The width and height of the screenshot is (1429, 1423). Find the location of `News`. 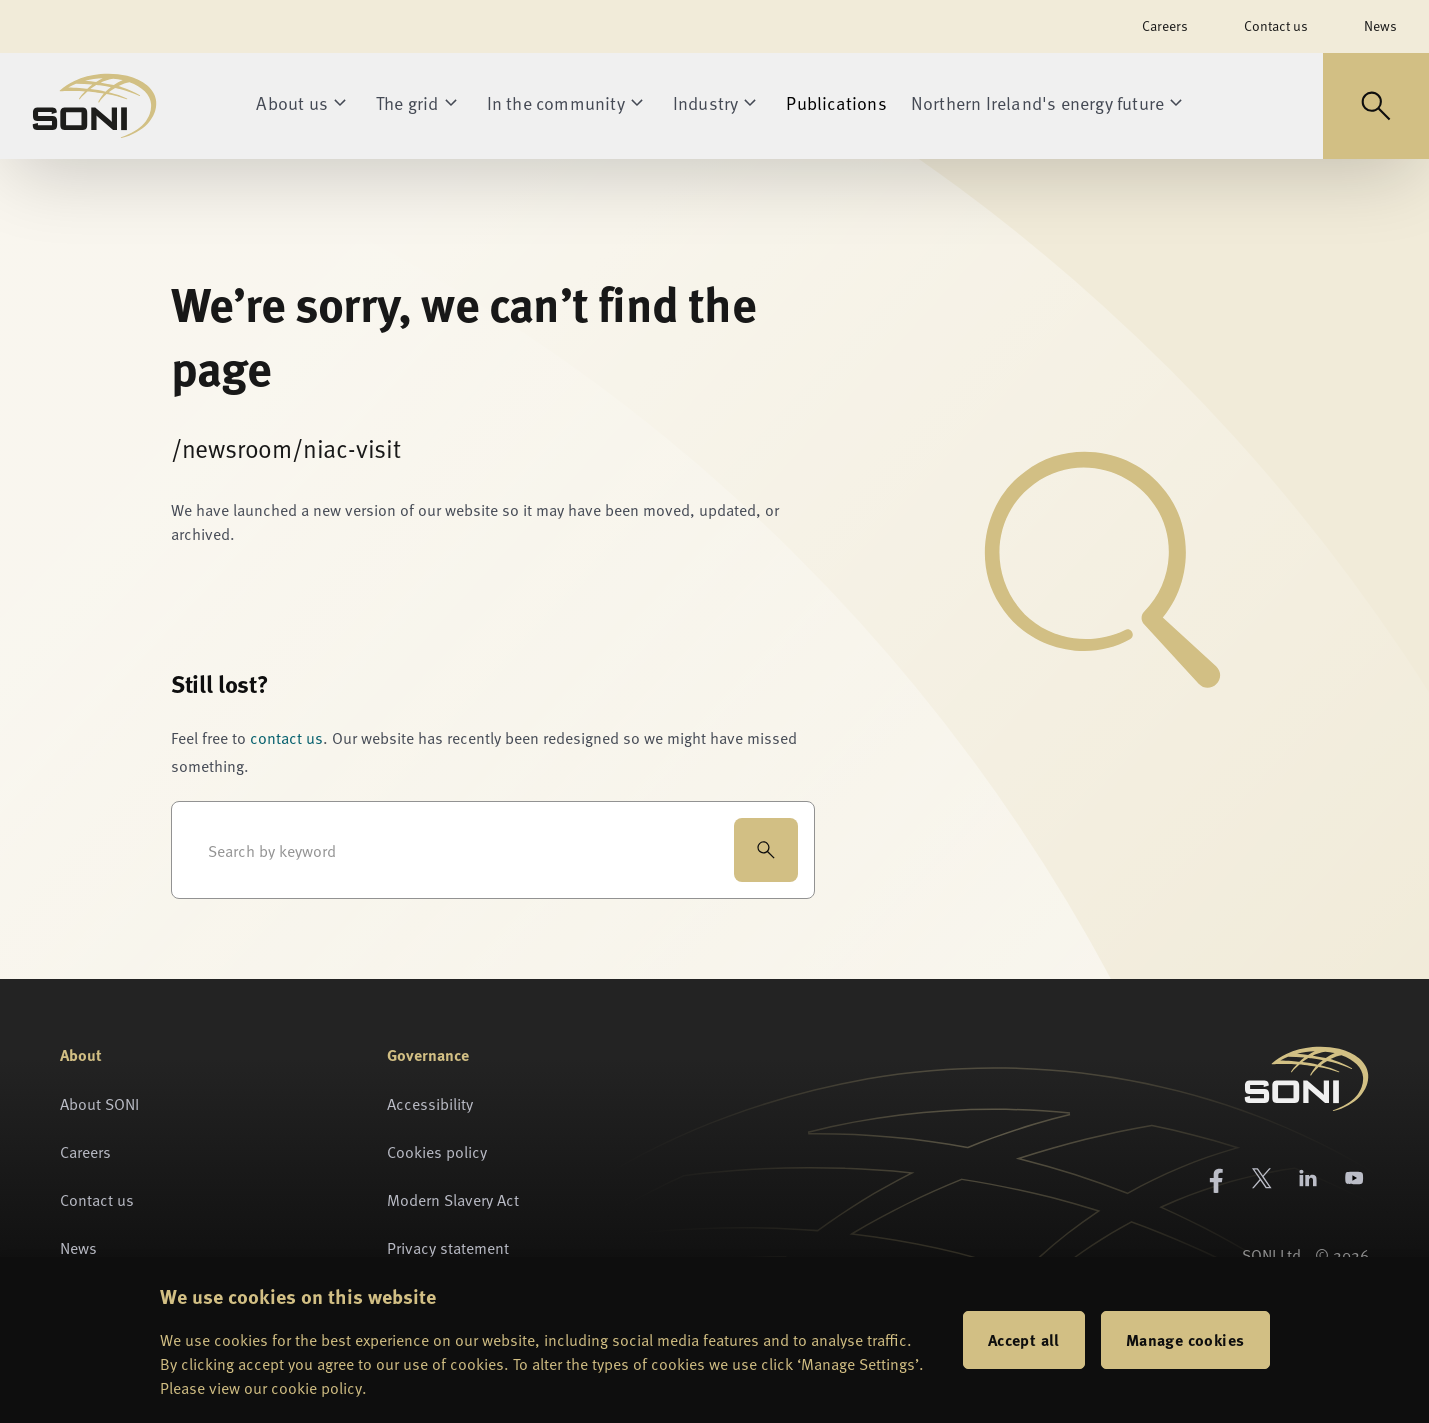

News is located at coordinates (1380, 25).